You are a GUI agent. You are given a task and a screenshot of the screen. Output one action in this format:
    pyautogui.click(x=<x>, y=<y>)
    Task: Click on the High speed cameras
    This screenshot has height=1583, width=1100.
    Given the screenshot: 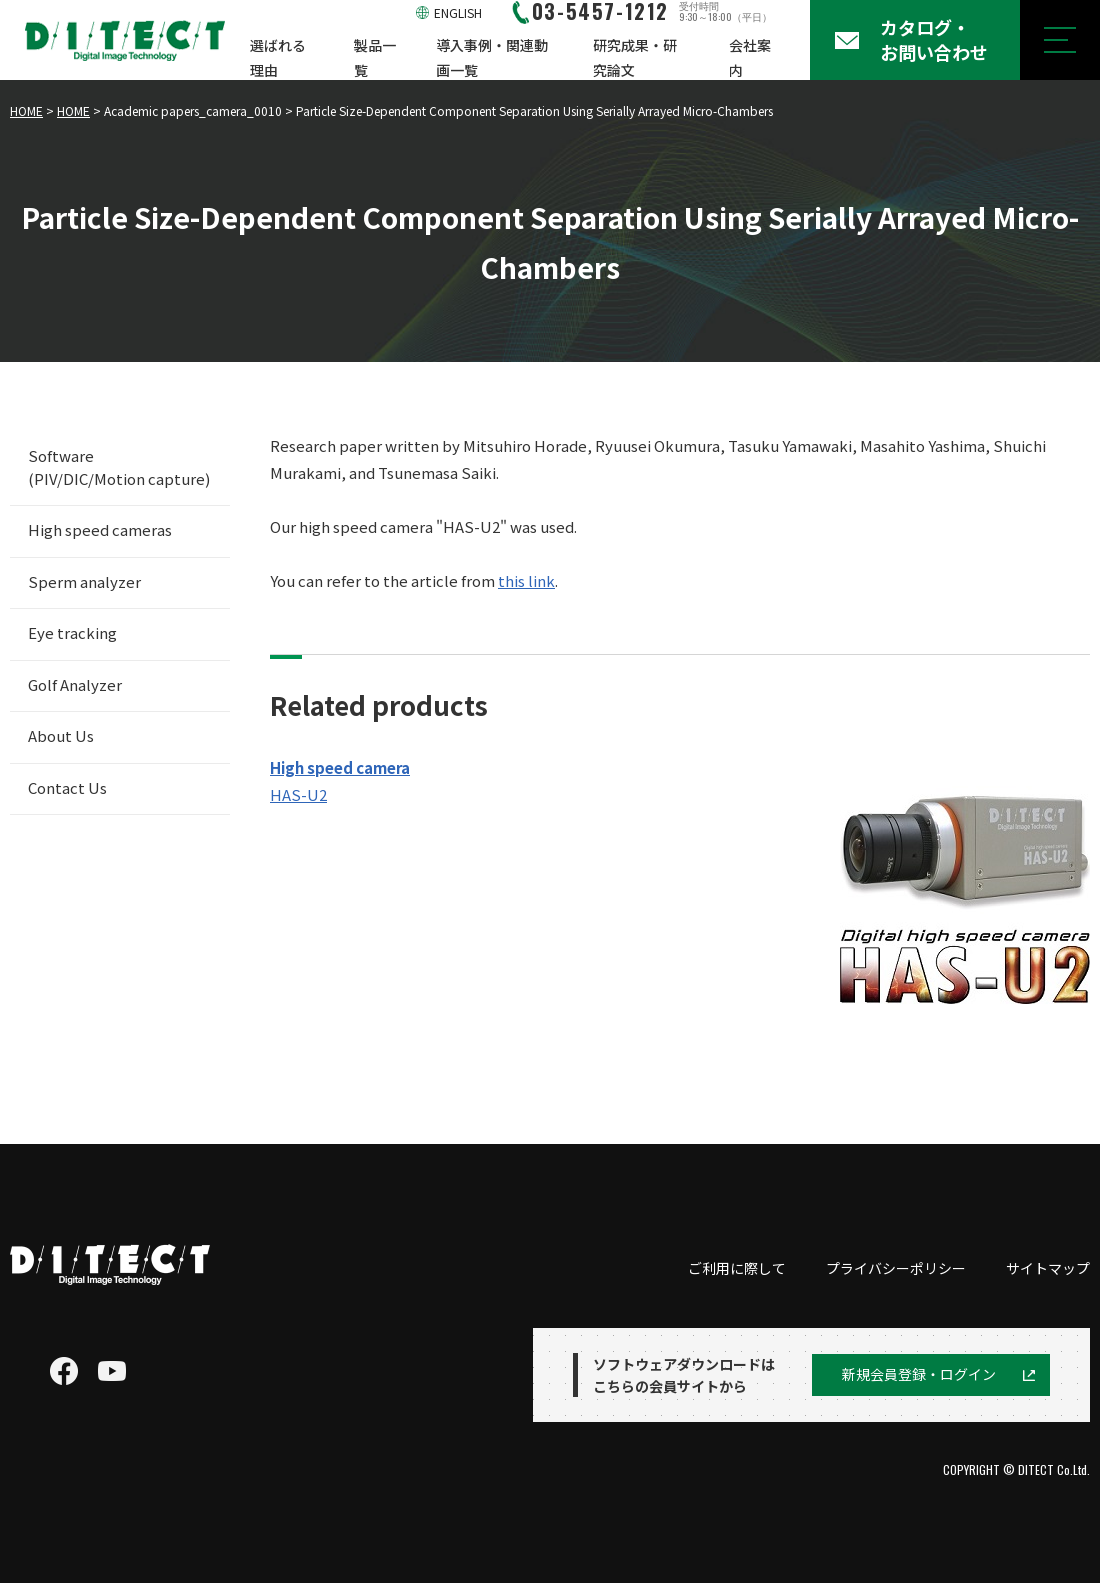 What is the action you would take?
    pyautogui.click(x=100, y=529)
    